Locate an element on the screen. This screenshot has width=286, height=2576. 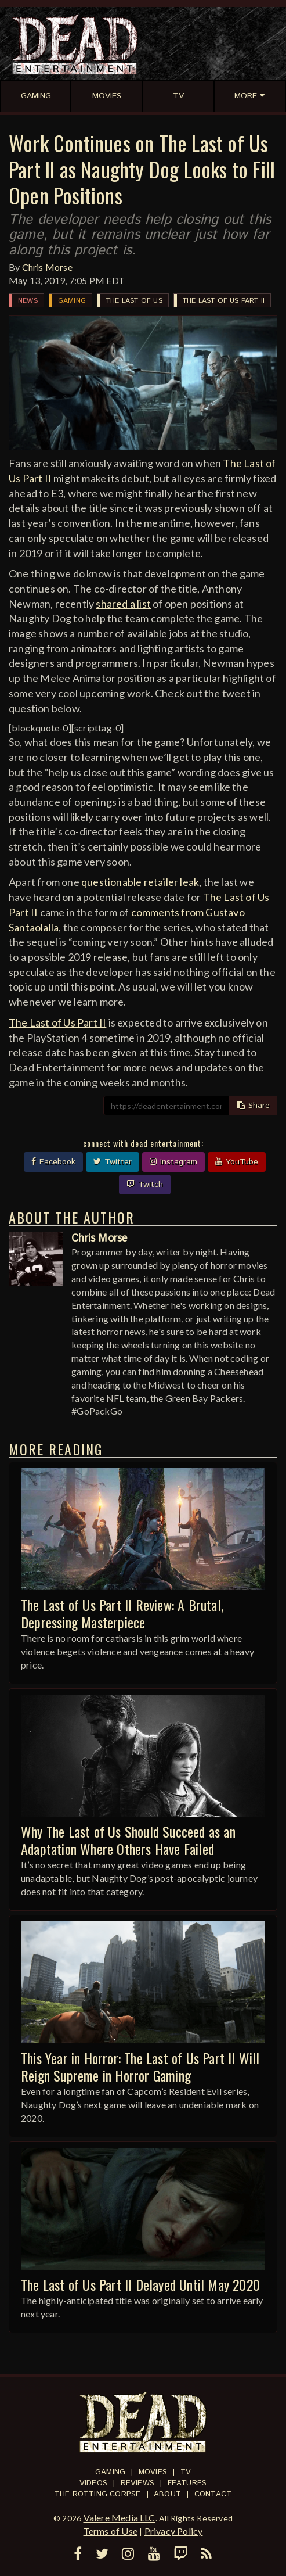
The Rotting Corpse is located at coordinates (98, 2494).